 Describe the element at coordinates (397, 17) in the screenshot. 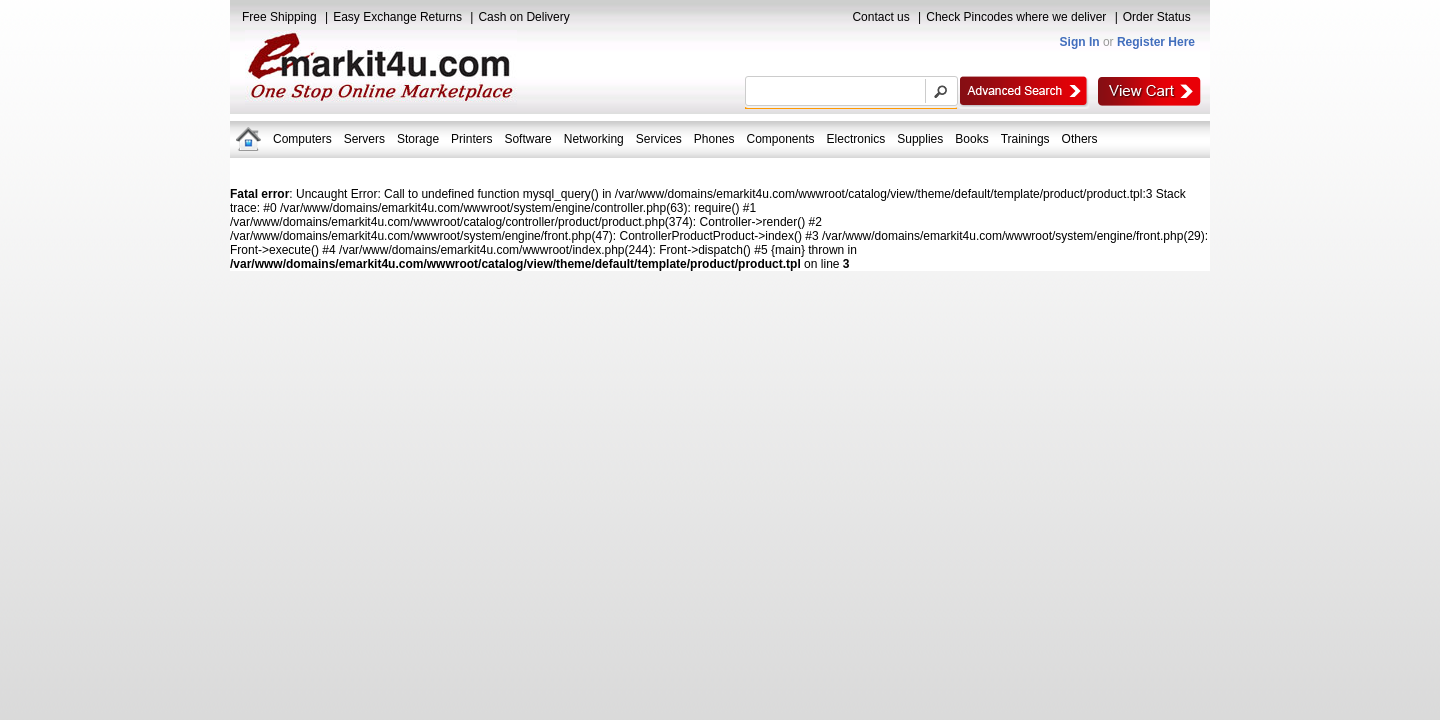

I see `Easy Exchange Returns` at that location.